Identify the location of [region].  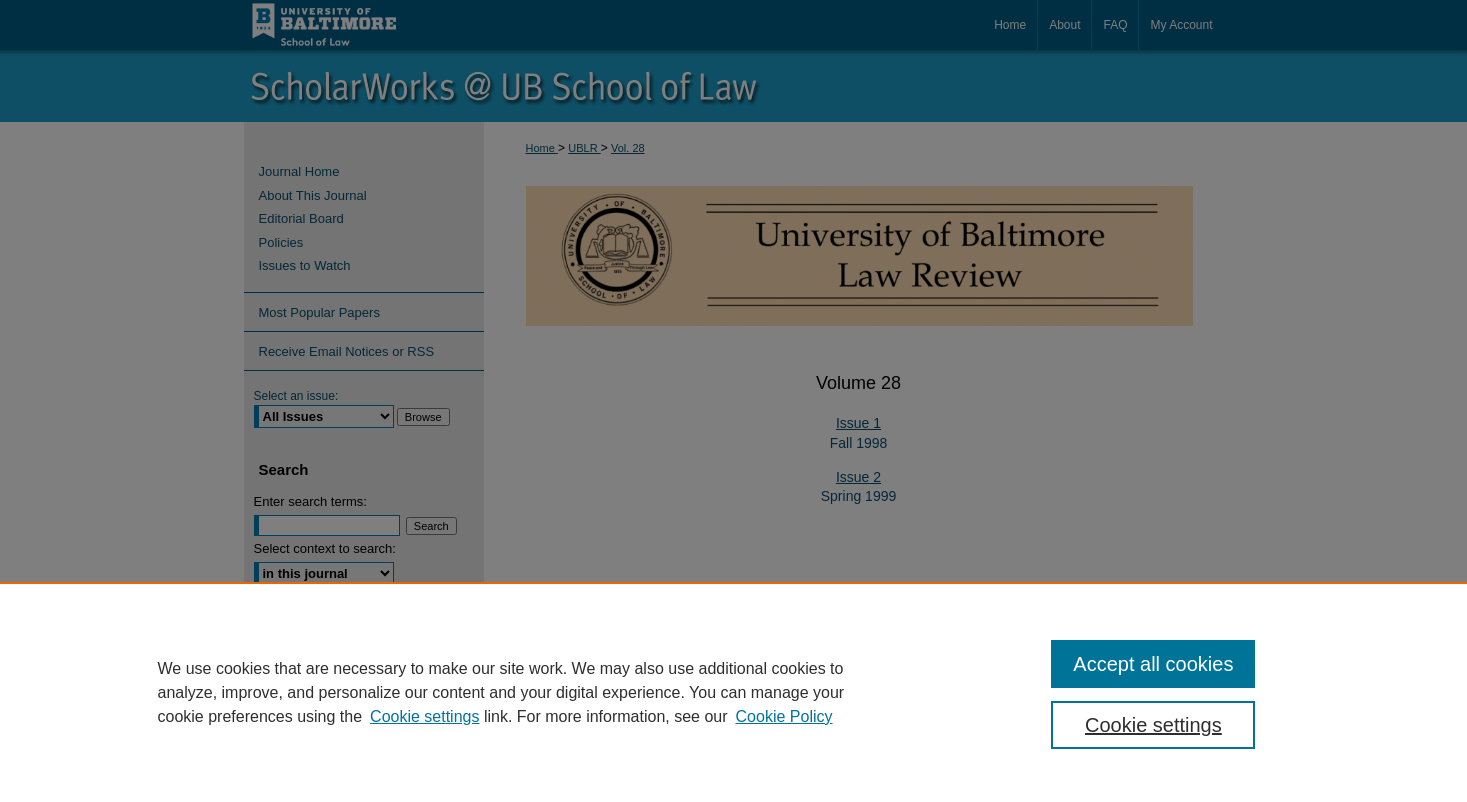
(733, 692).